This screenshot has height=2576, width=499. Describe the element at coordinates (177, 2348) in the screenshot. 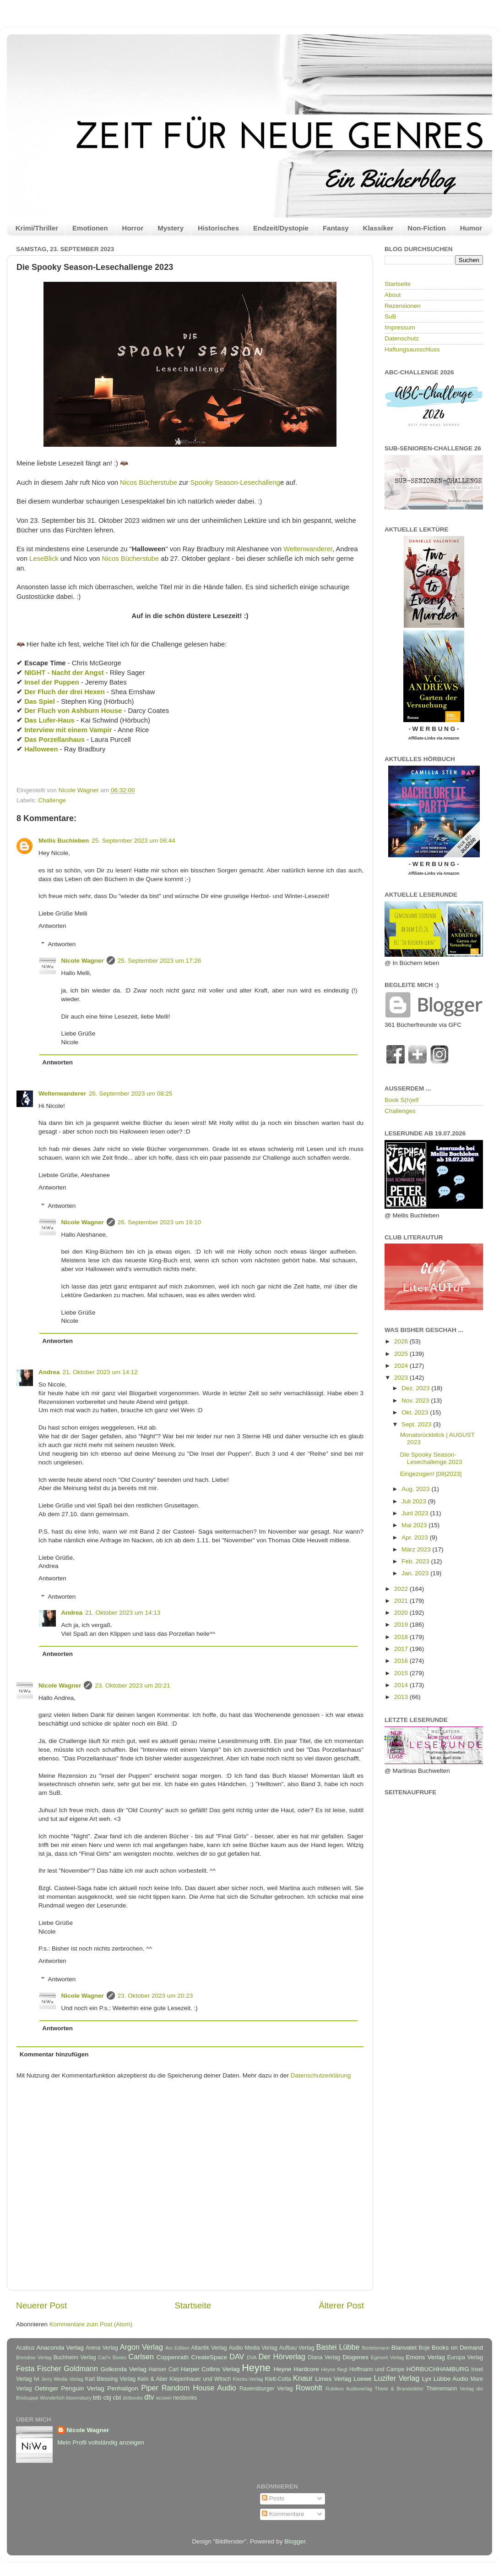

I see `Ars Edition` at that location.